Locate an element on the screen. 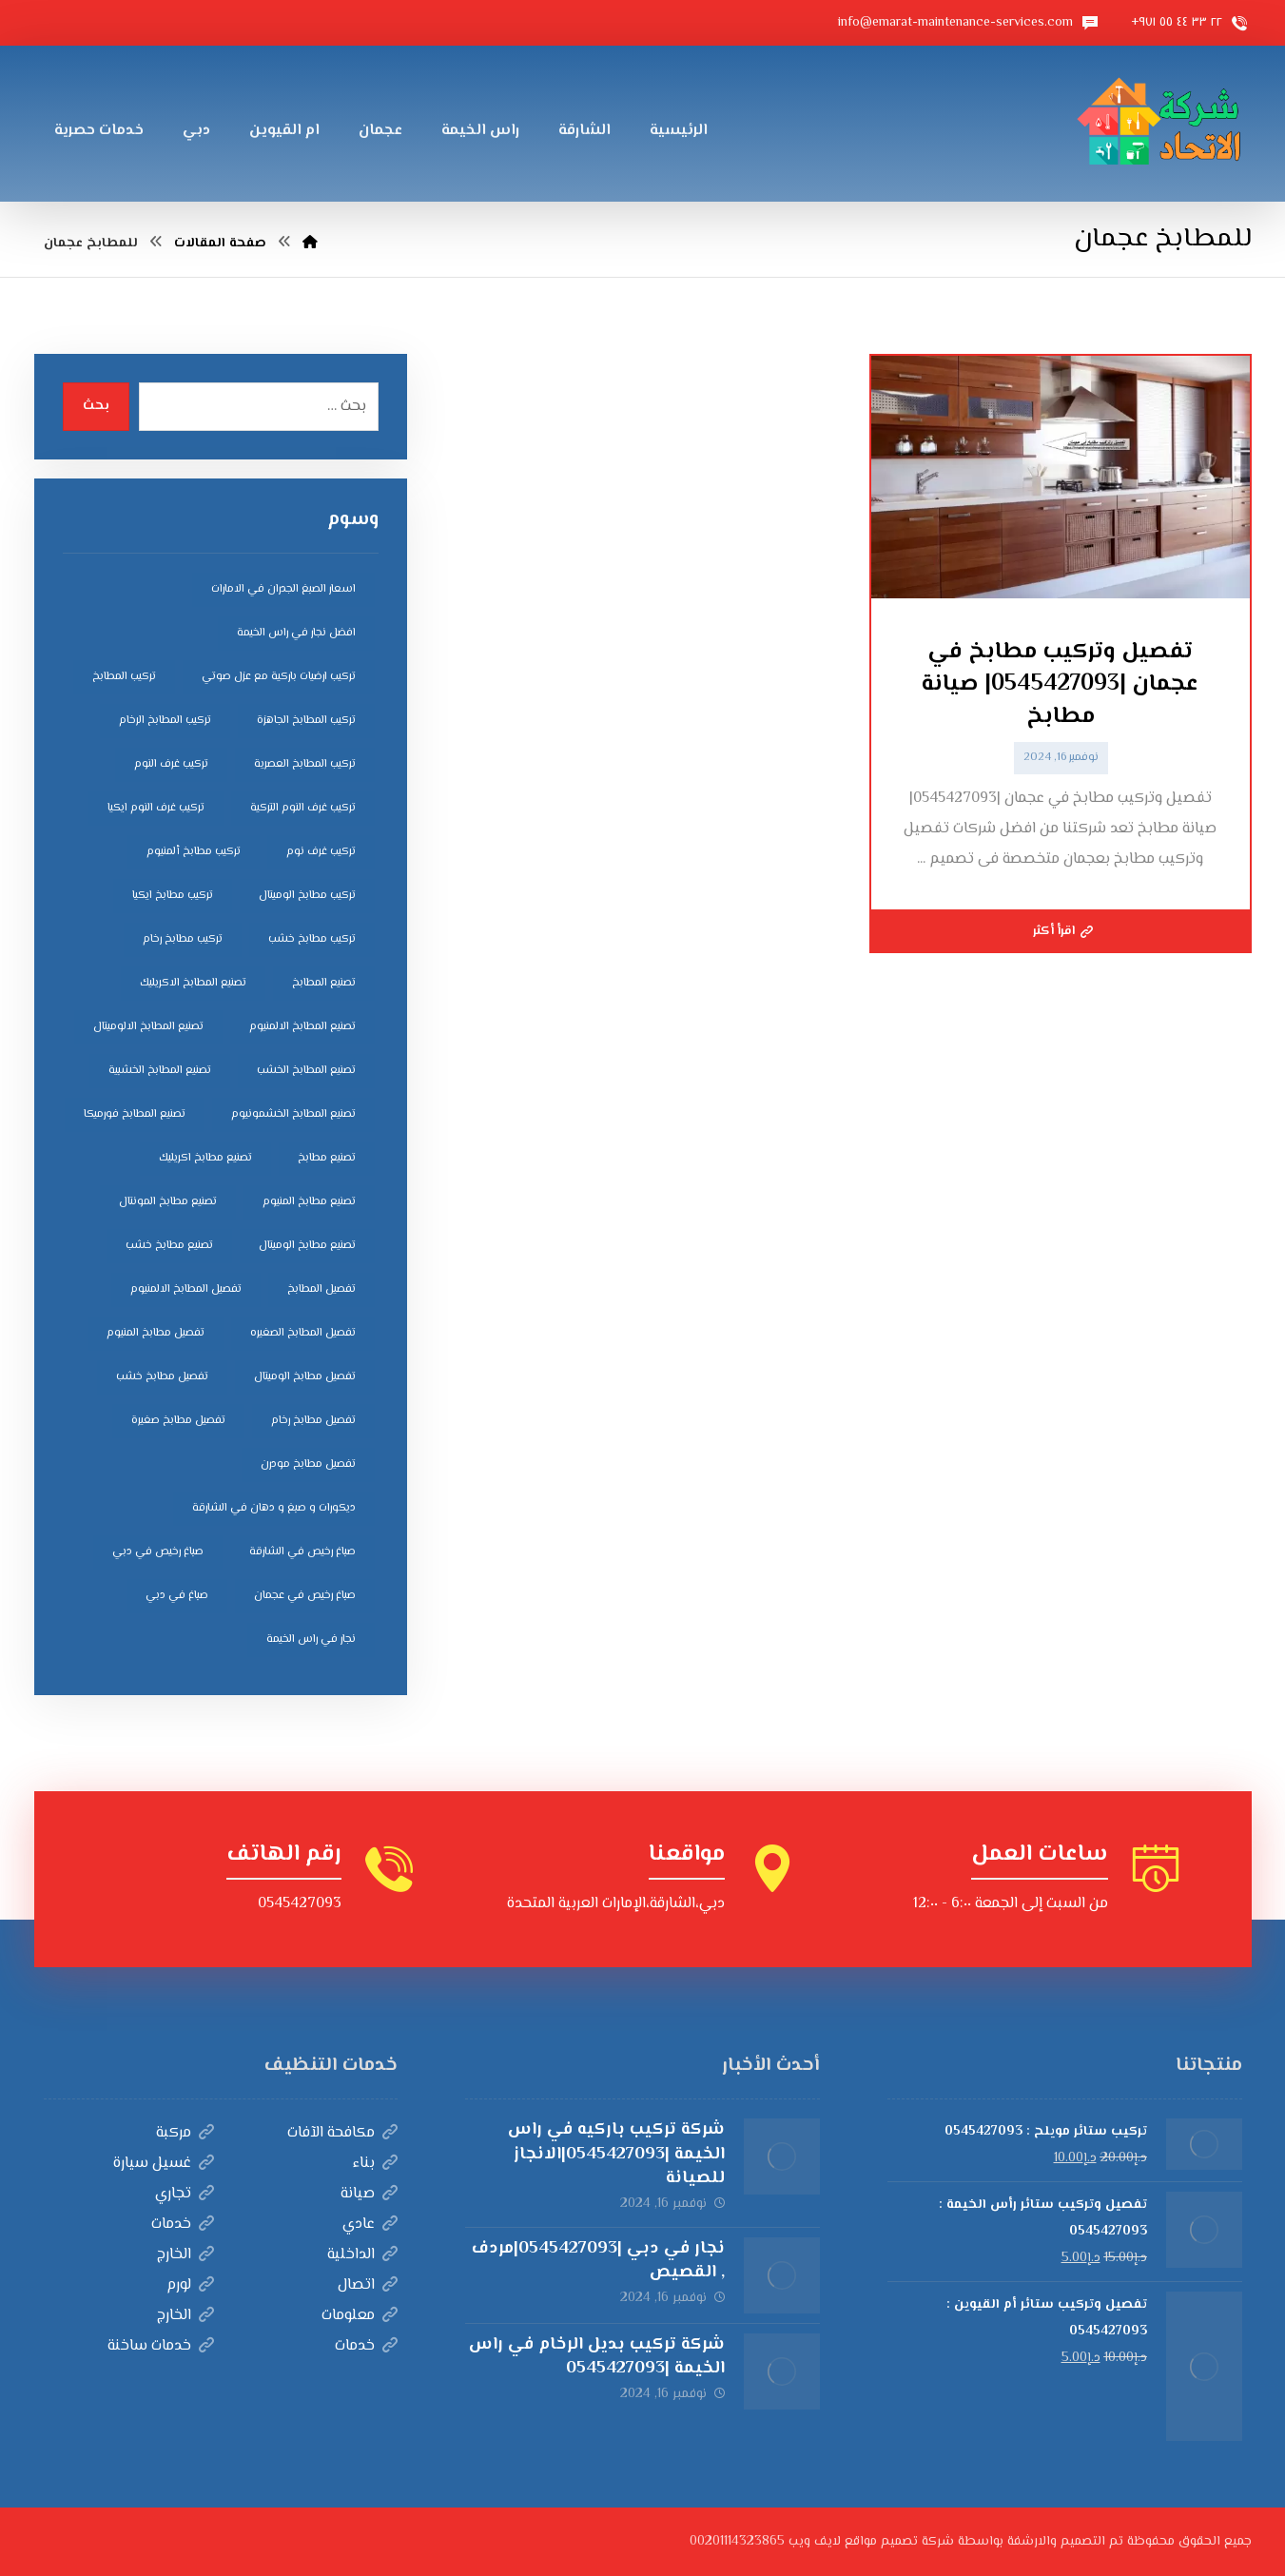 This screenshot has width=1285, height=2576. عادي is located at coordinates (370, 2224).